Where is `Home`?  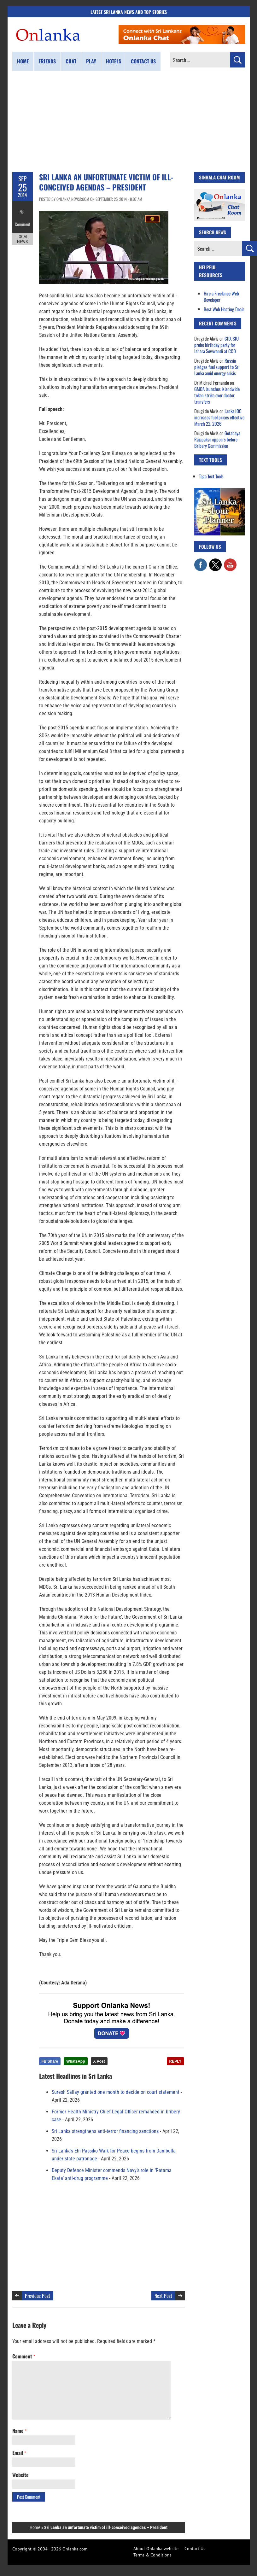
Home is located at coordinates (23, 61).